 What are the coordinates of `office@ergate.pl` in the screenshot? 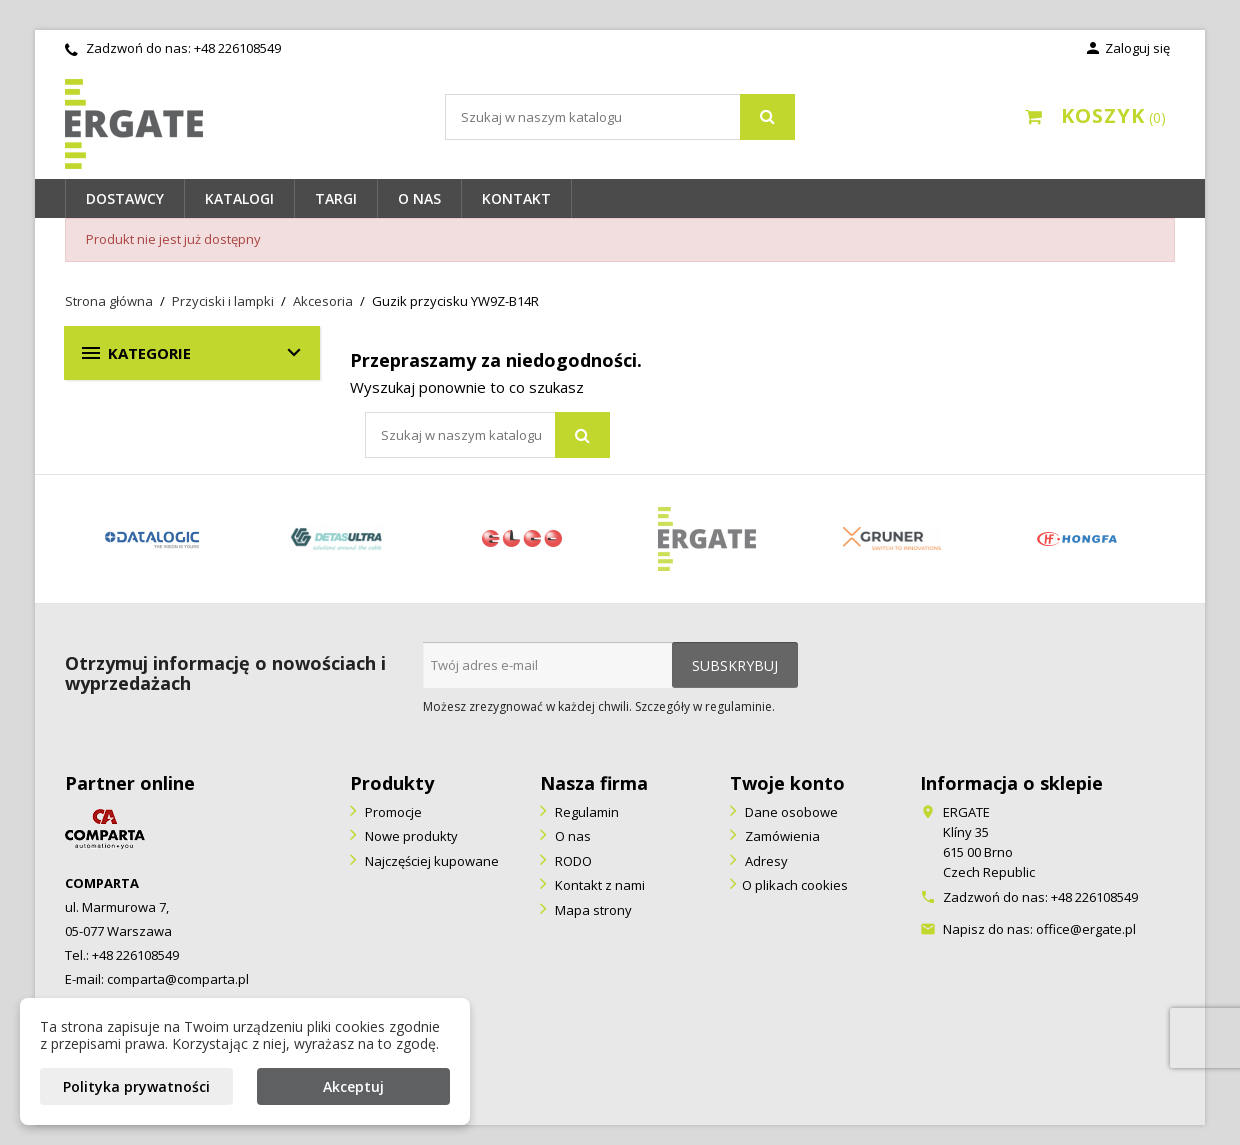 It's located at (1086, 929).